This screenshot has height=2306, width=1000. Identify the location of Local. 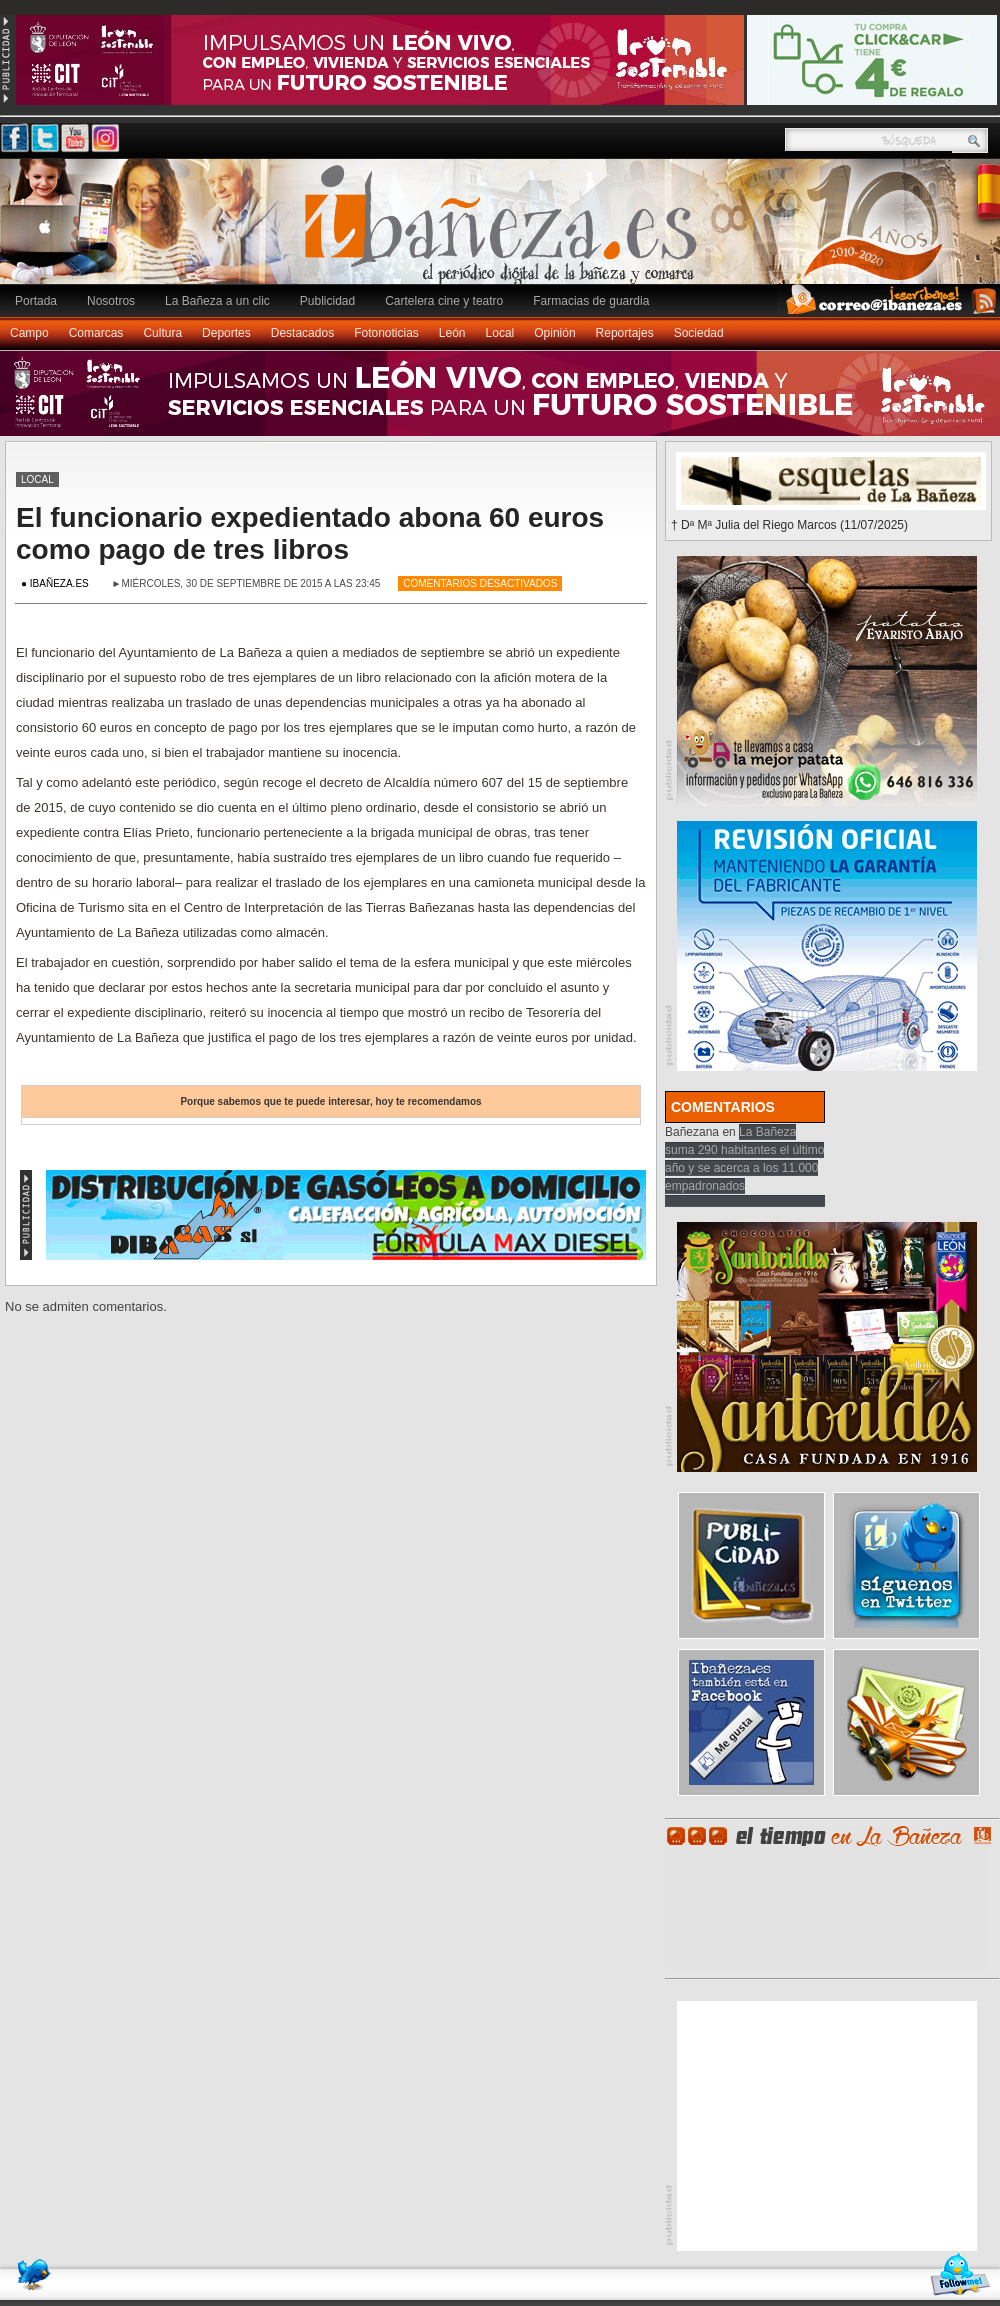
(500, 333).